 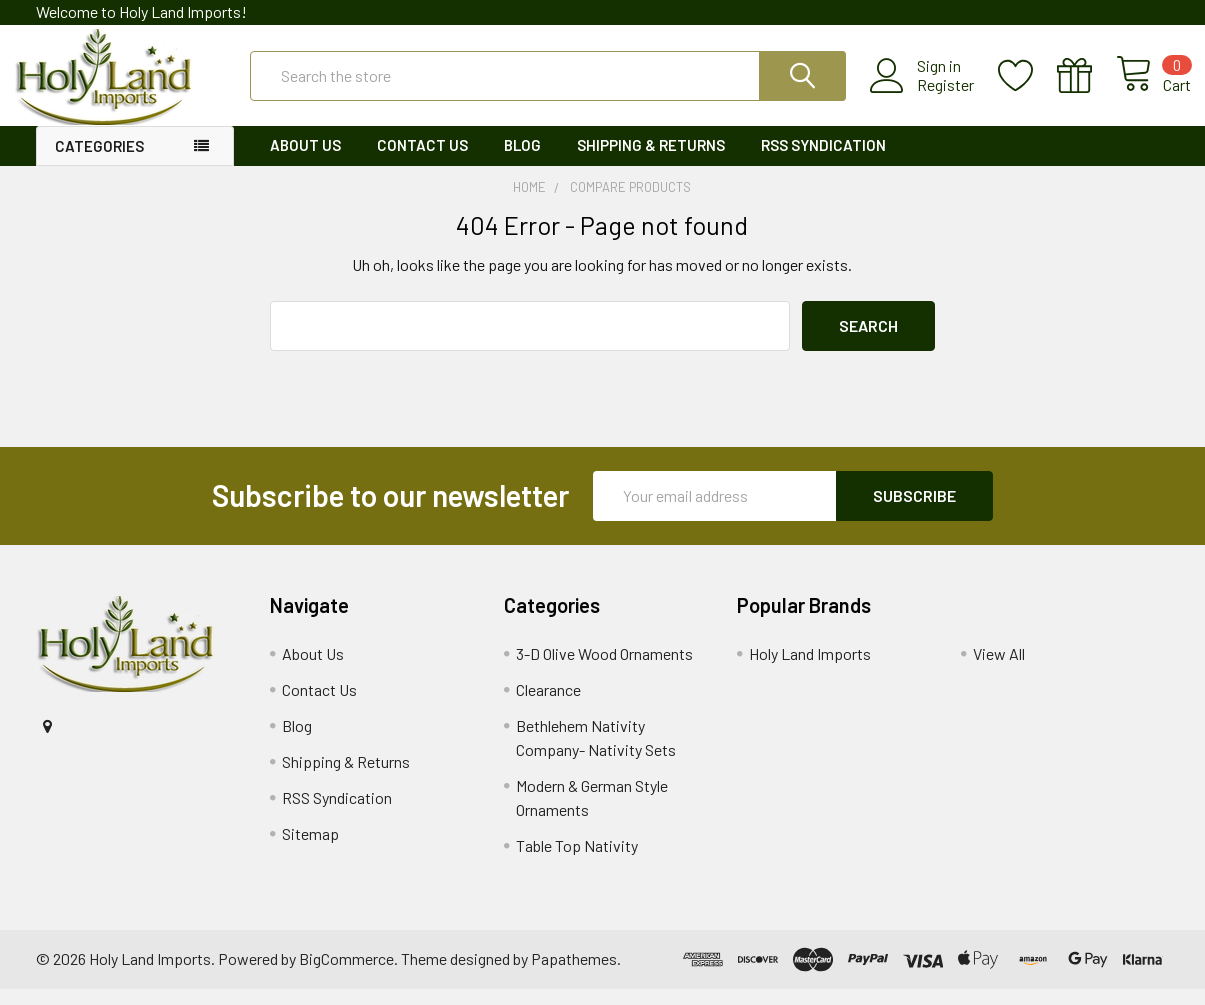 What do you see at coordinates (651, 161) in the screenshot?
I see `Shipping & Returns` at bounding box center [651, 161].